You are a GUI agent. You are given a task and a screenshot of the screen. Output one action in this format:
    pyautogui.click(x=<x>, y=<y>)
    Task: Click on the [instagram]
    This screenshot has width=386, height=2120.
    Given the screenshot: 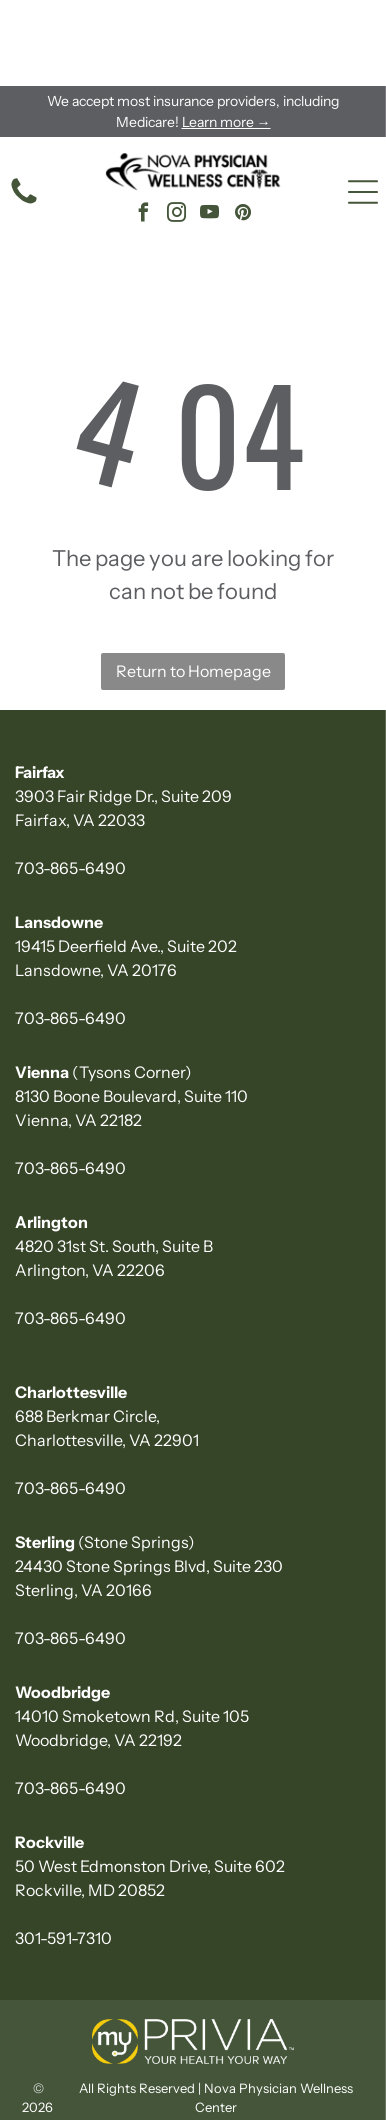 What is the action you would take?
    pyautogui.click(x=177, y=129)
    